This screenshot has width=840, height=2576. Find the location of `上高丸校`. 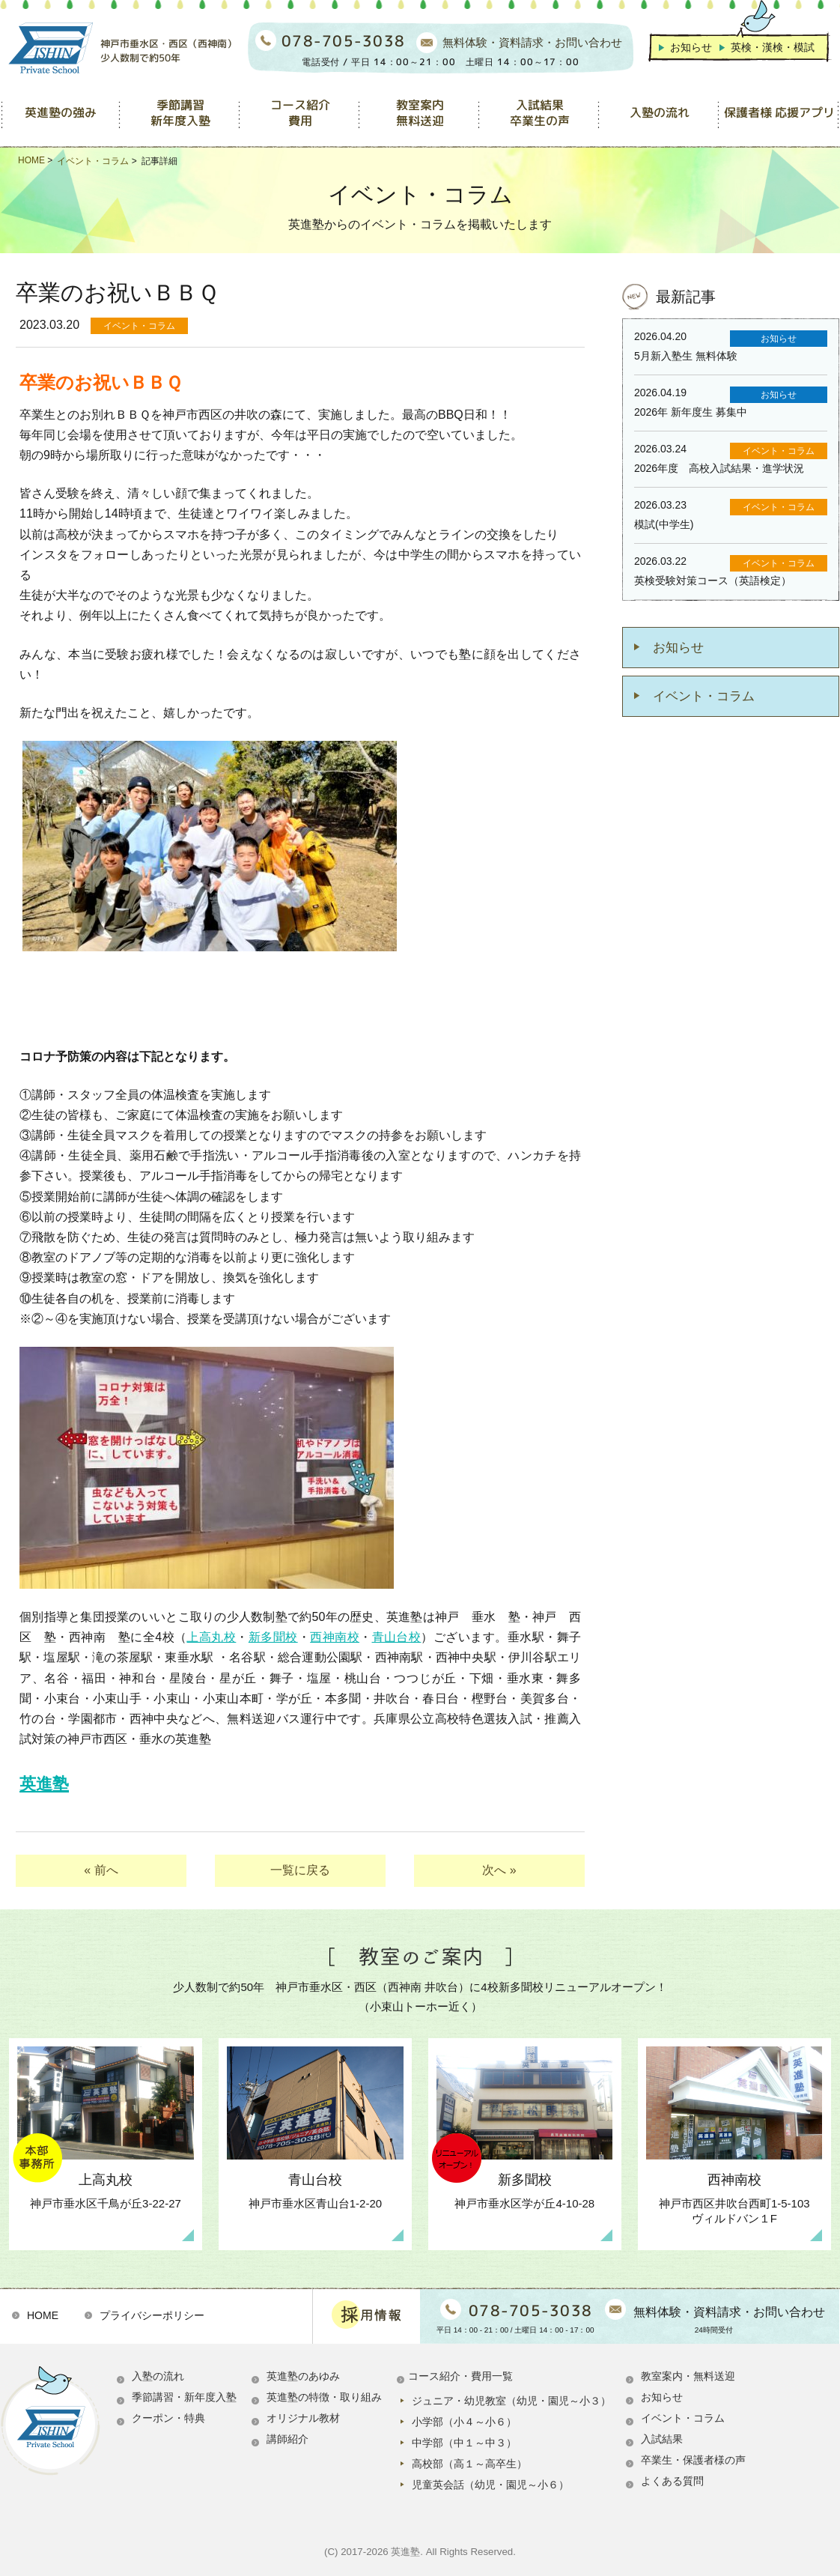

上高丸校 is located at coordinates (211, 1637).